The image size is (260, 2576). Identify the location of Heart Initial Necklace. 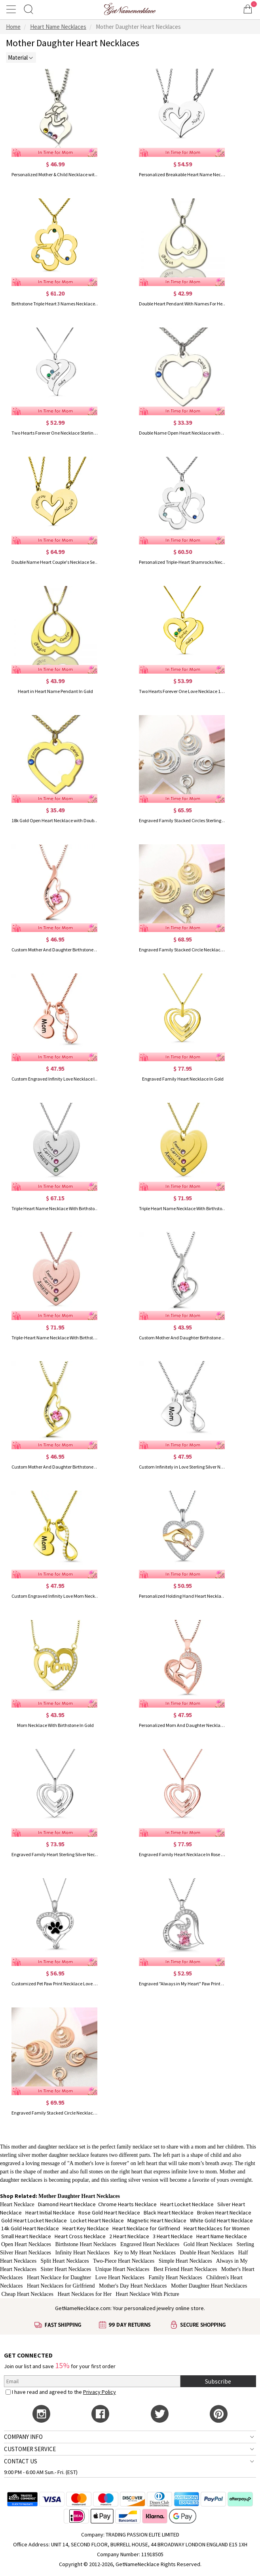
(50, 2212).